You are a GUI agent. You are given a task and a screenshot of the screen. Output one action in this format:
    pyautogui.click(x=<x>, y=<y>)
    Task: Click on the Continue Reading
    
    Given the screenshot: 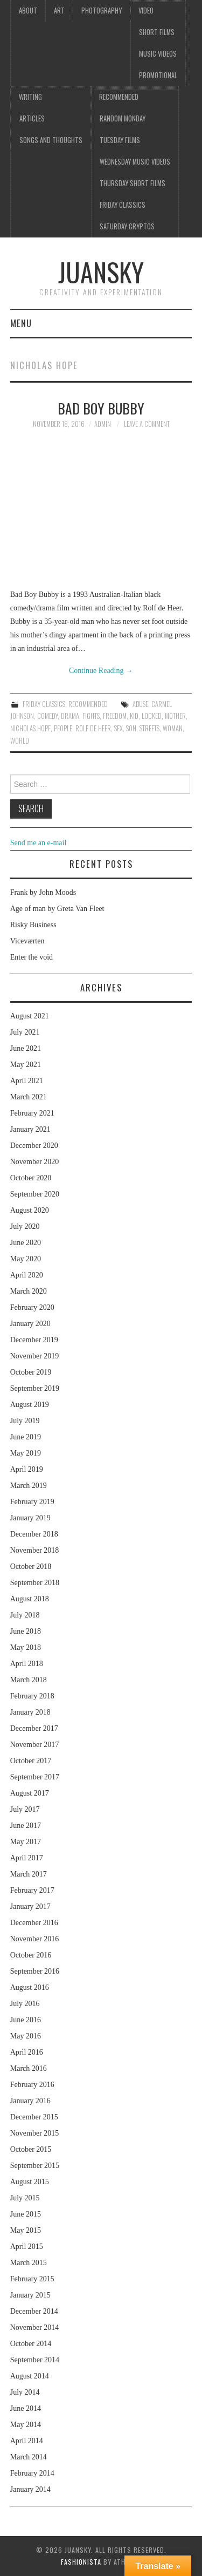 What is the action you would take?
    pyautogui.click(x=101, y=671)
    